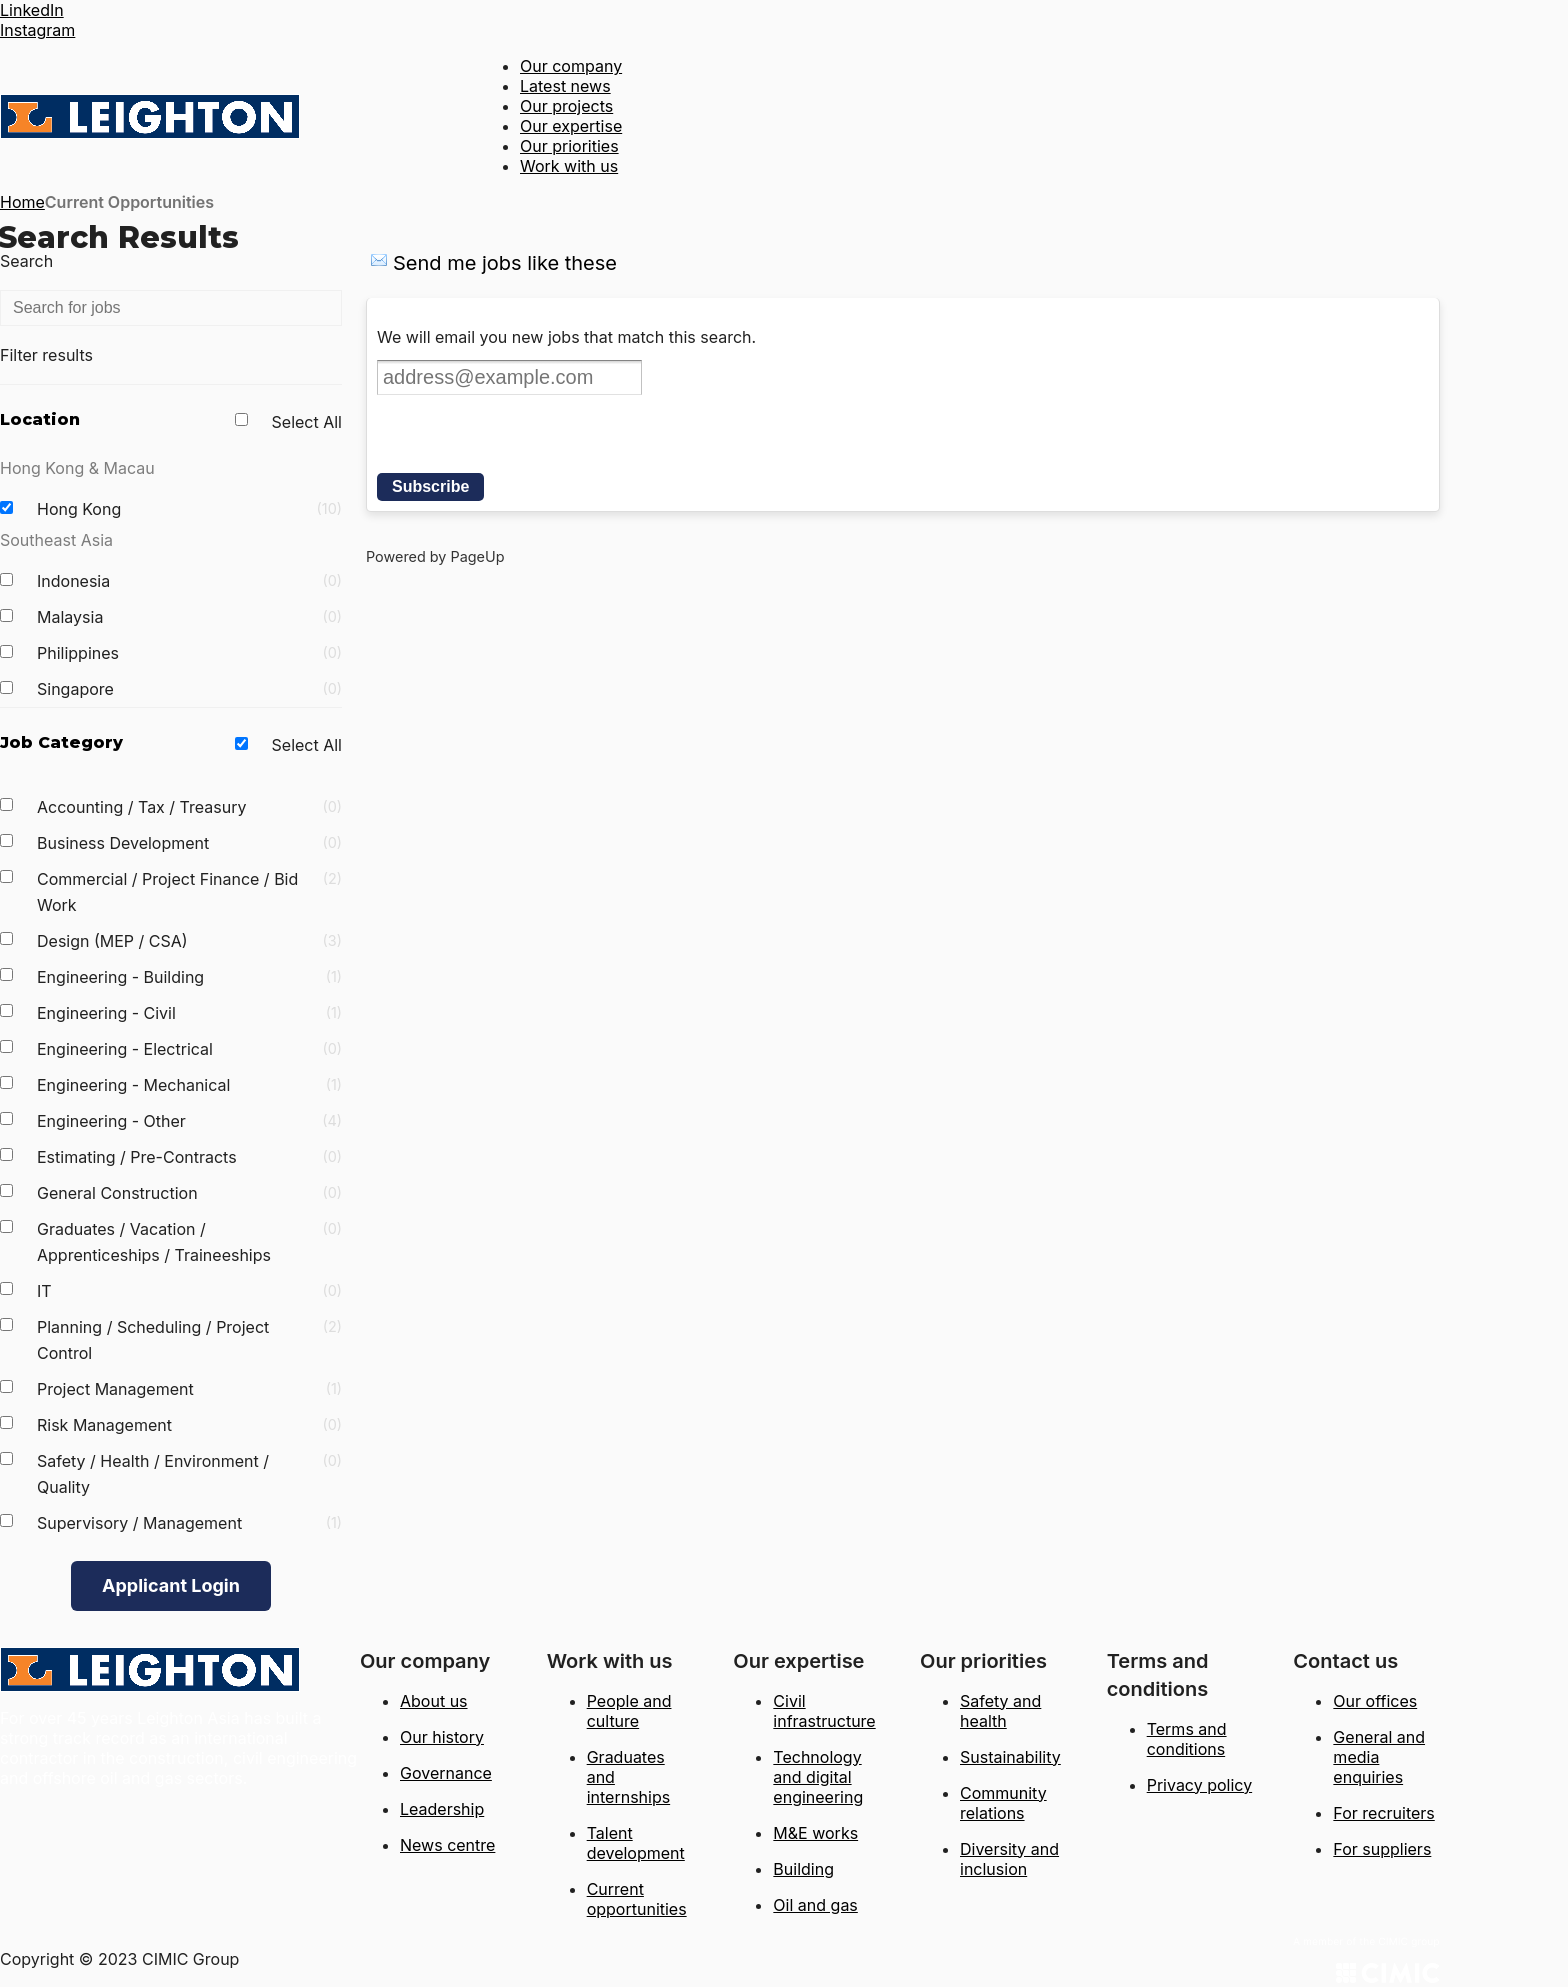 This screenshot has height=1987, width=1568. I want to click on Our offices, so click(1375, 1701).